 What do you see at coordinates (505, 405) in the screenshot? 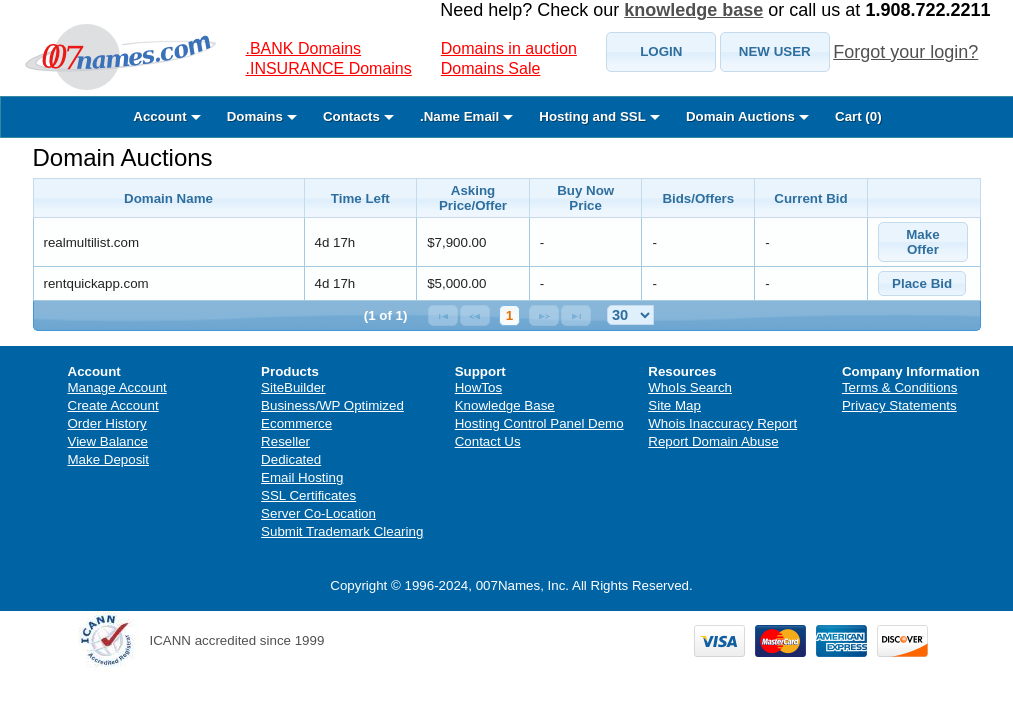
I see `Knowledge Base` at bounding box center [505, 405].